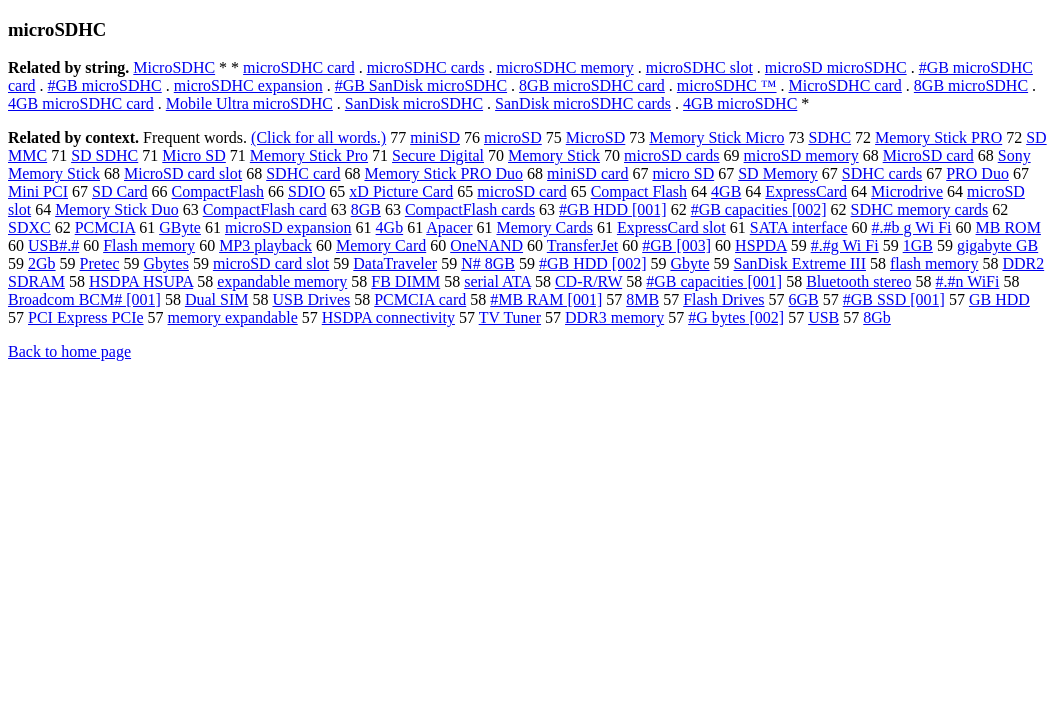 This screenshot has width=1055, height=720. What do you see at coordinates (194, 155) in the screenshot?
I see `Micro SD` at bounding box center [194, 155].